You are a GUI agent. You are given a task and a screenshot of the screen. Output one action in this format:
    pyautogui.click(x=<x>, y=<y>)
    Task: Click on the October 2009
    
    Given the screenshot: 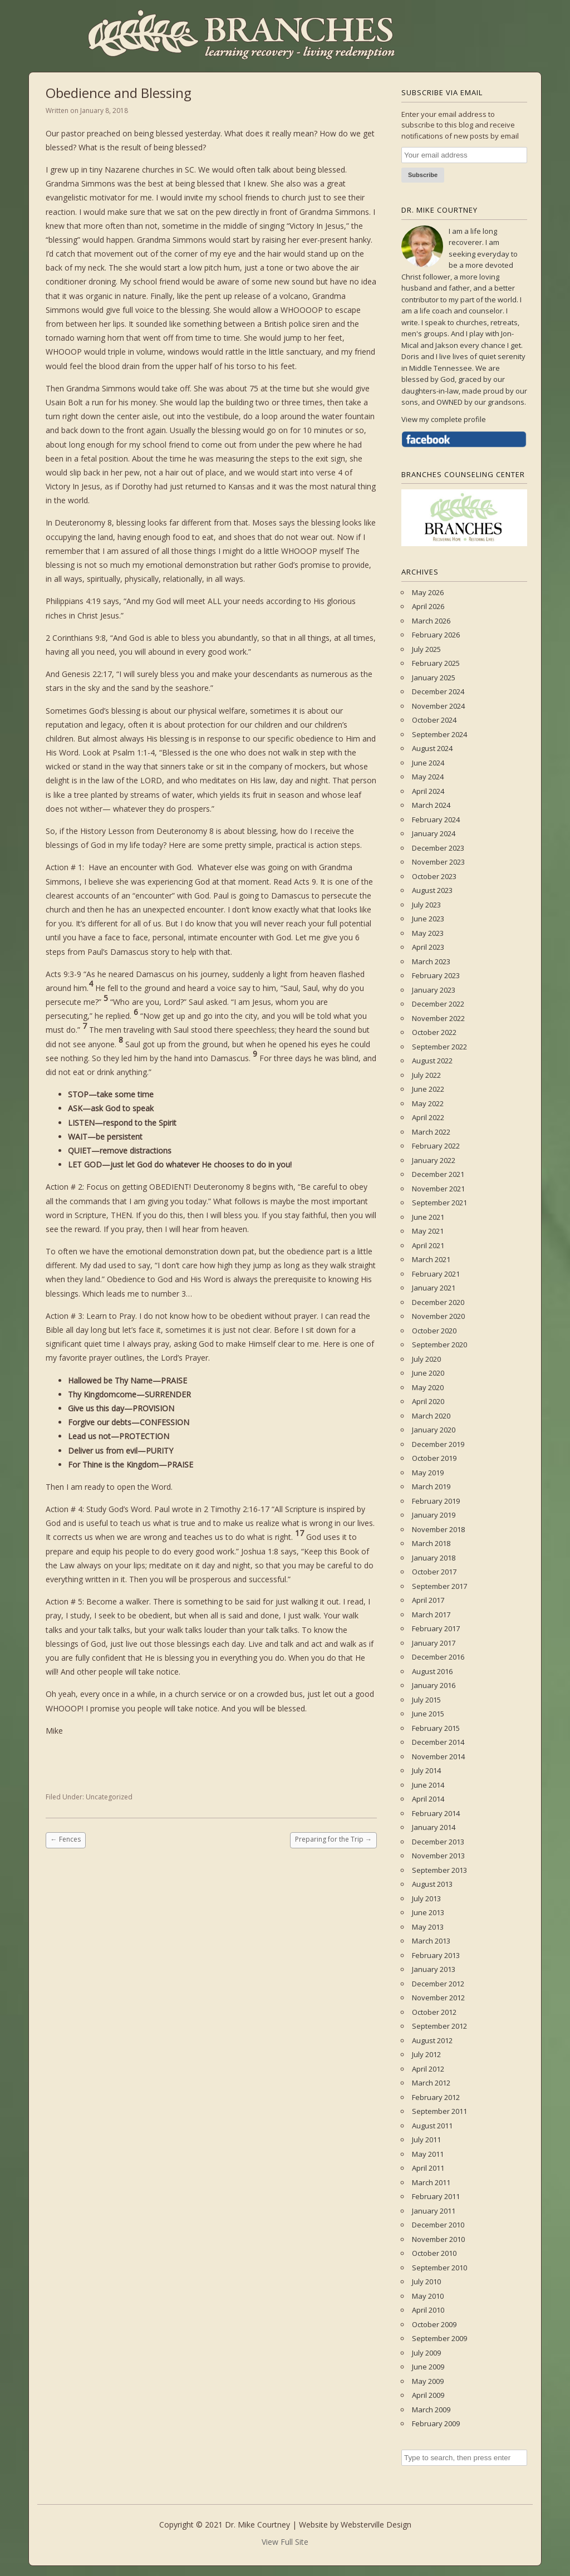 What is the action you would take?
    pyautogui.click(x=434, y=2324)
    